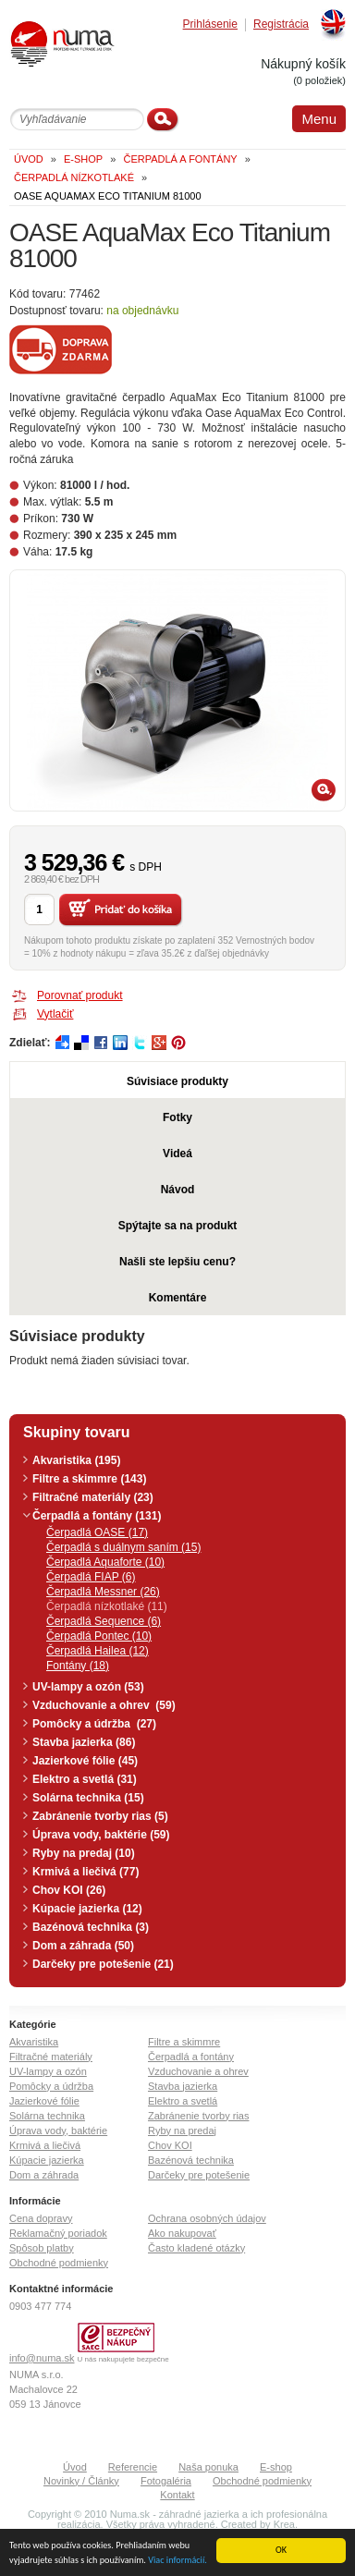 The image size is (355, 2576). I want to click on Čerpadlá s duálnym saním (15), so click(123, 1547).